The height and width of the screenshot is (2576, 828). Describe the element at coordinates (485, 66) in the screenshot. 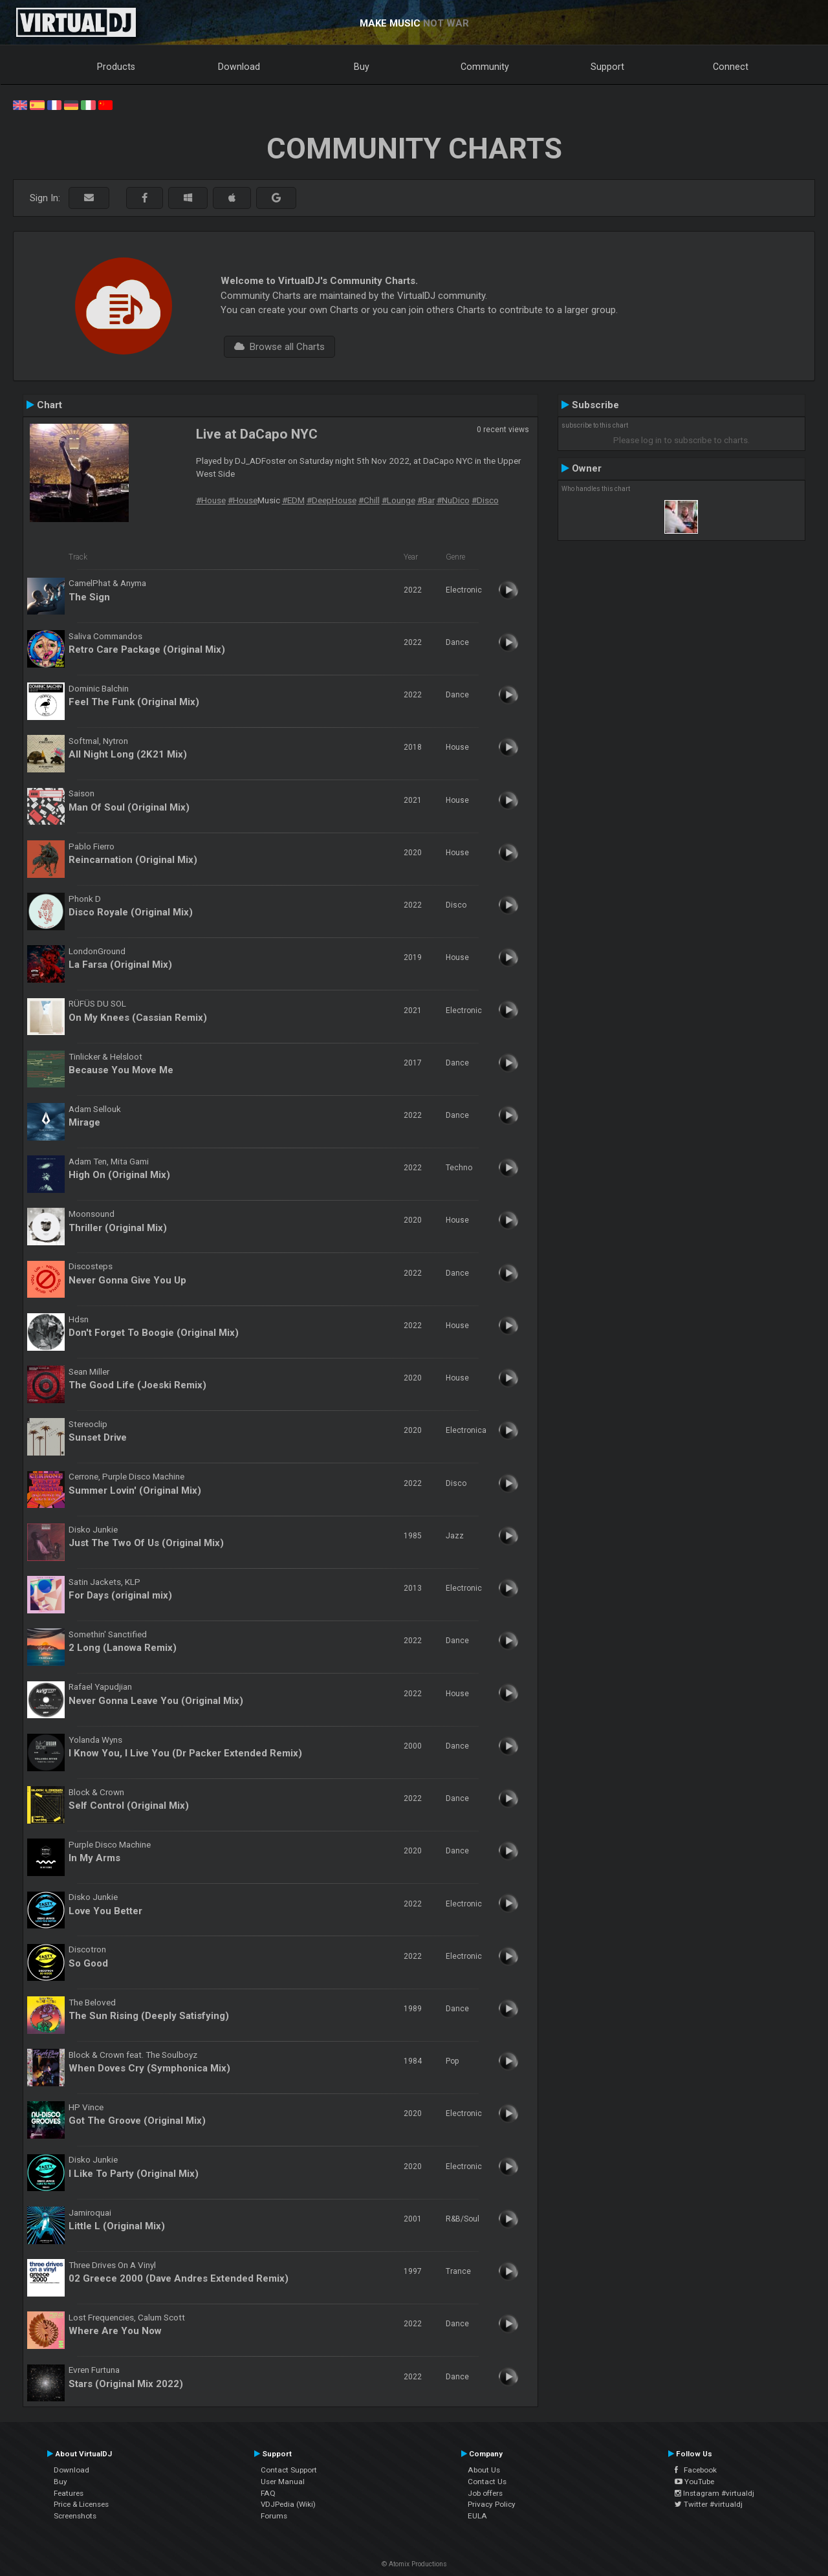

I see `Community` at that location.